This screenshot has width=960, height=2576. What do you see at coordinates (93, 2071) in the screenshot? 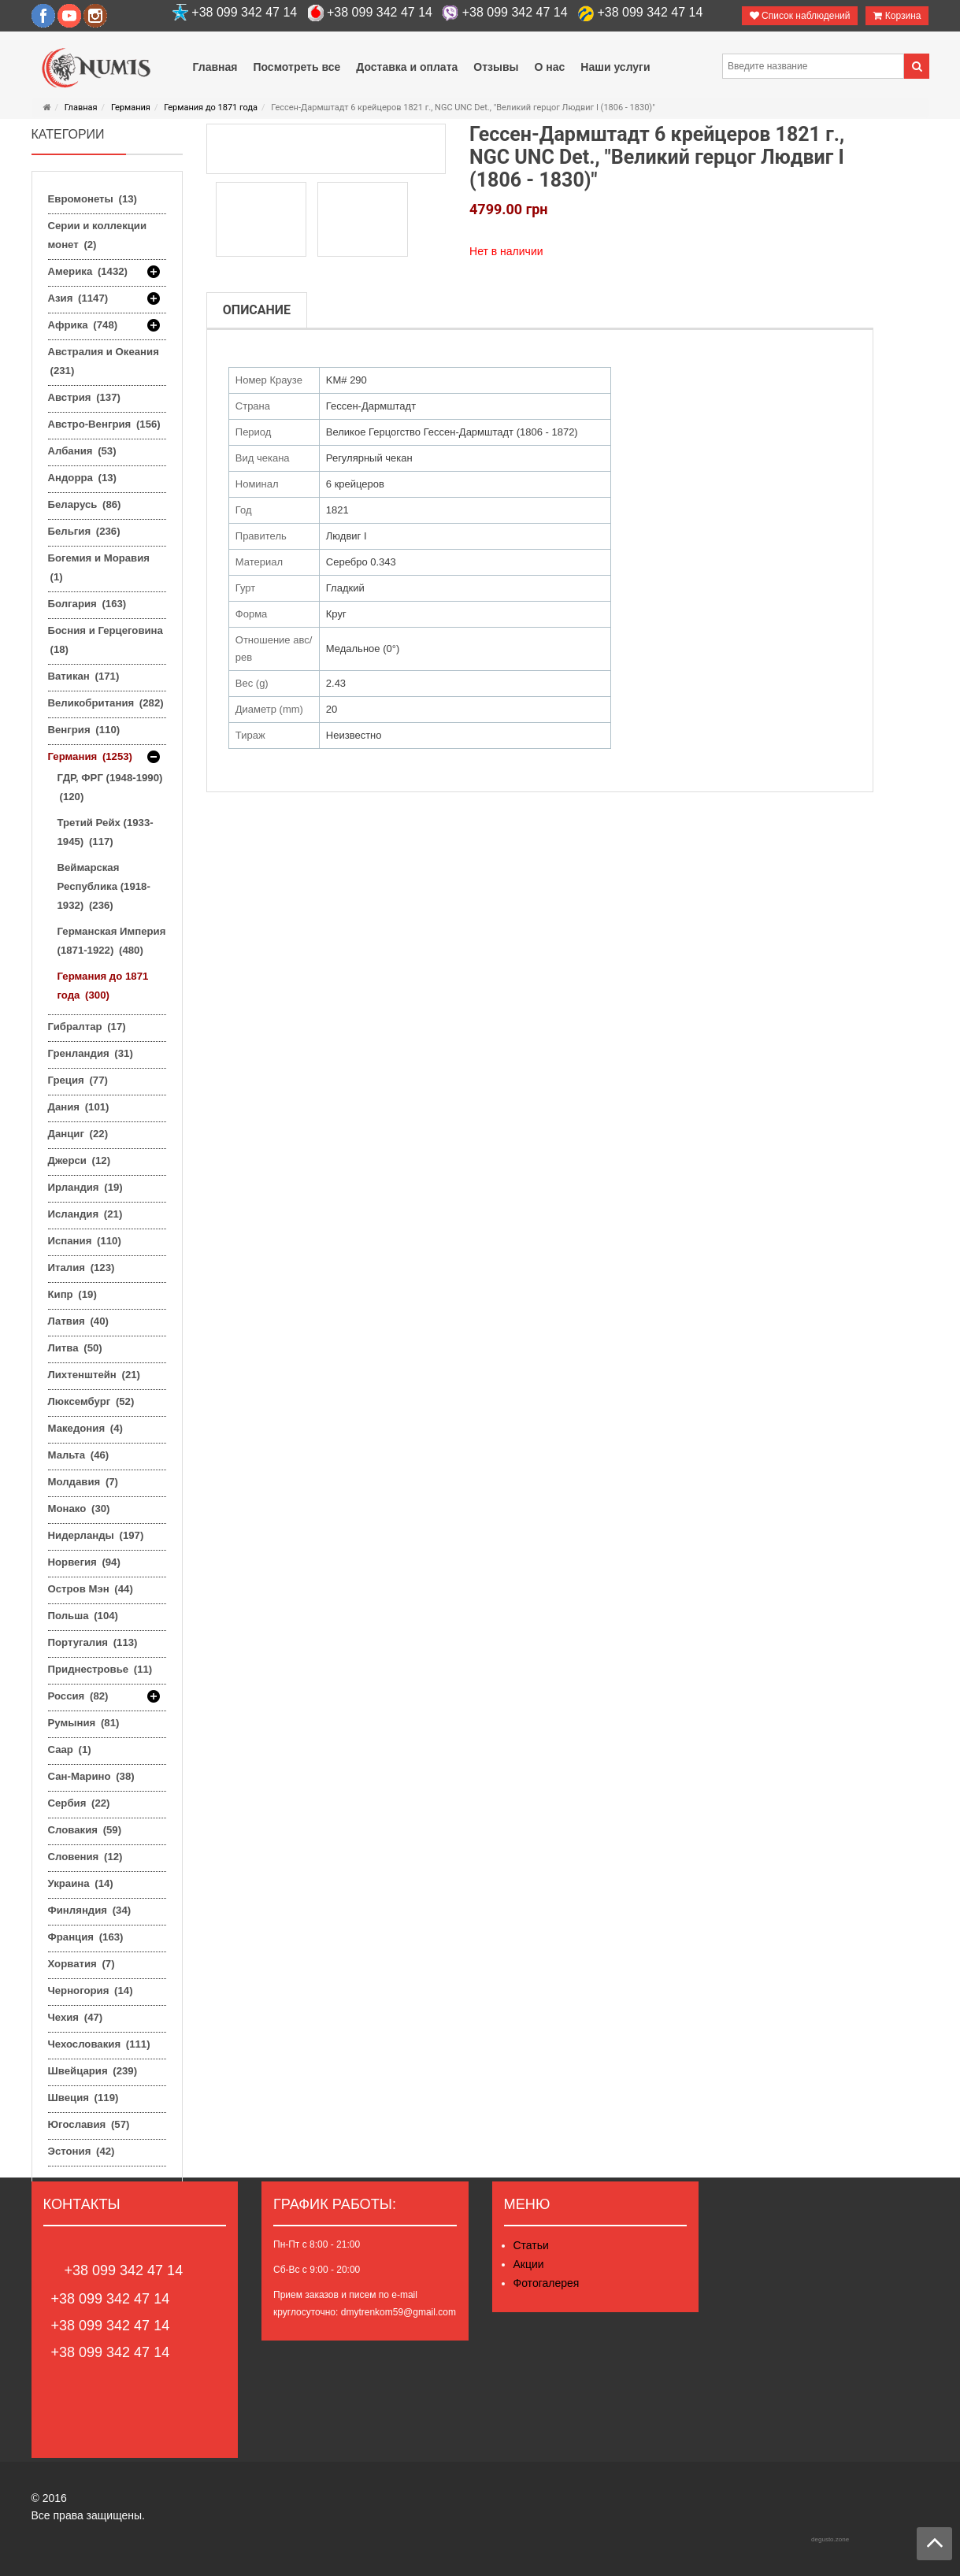
I see `Швейцария` at bounding box center [93, 2071].